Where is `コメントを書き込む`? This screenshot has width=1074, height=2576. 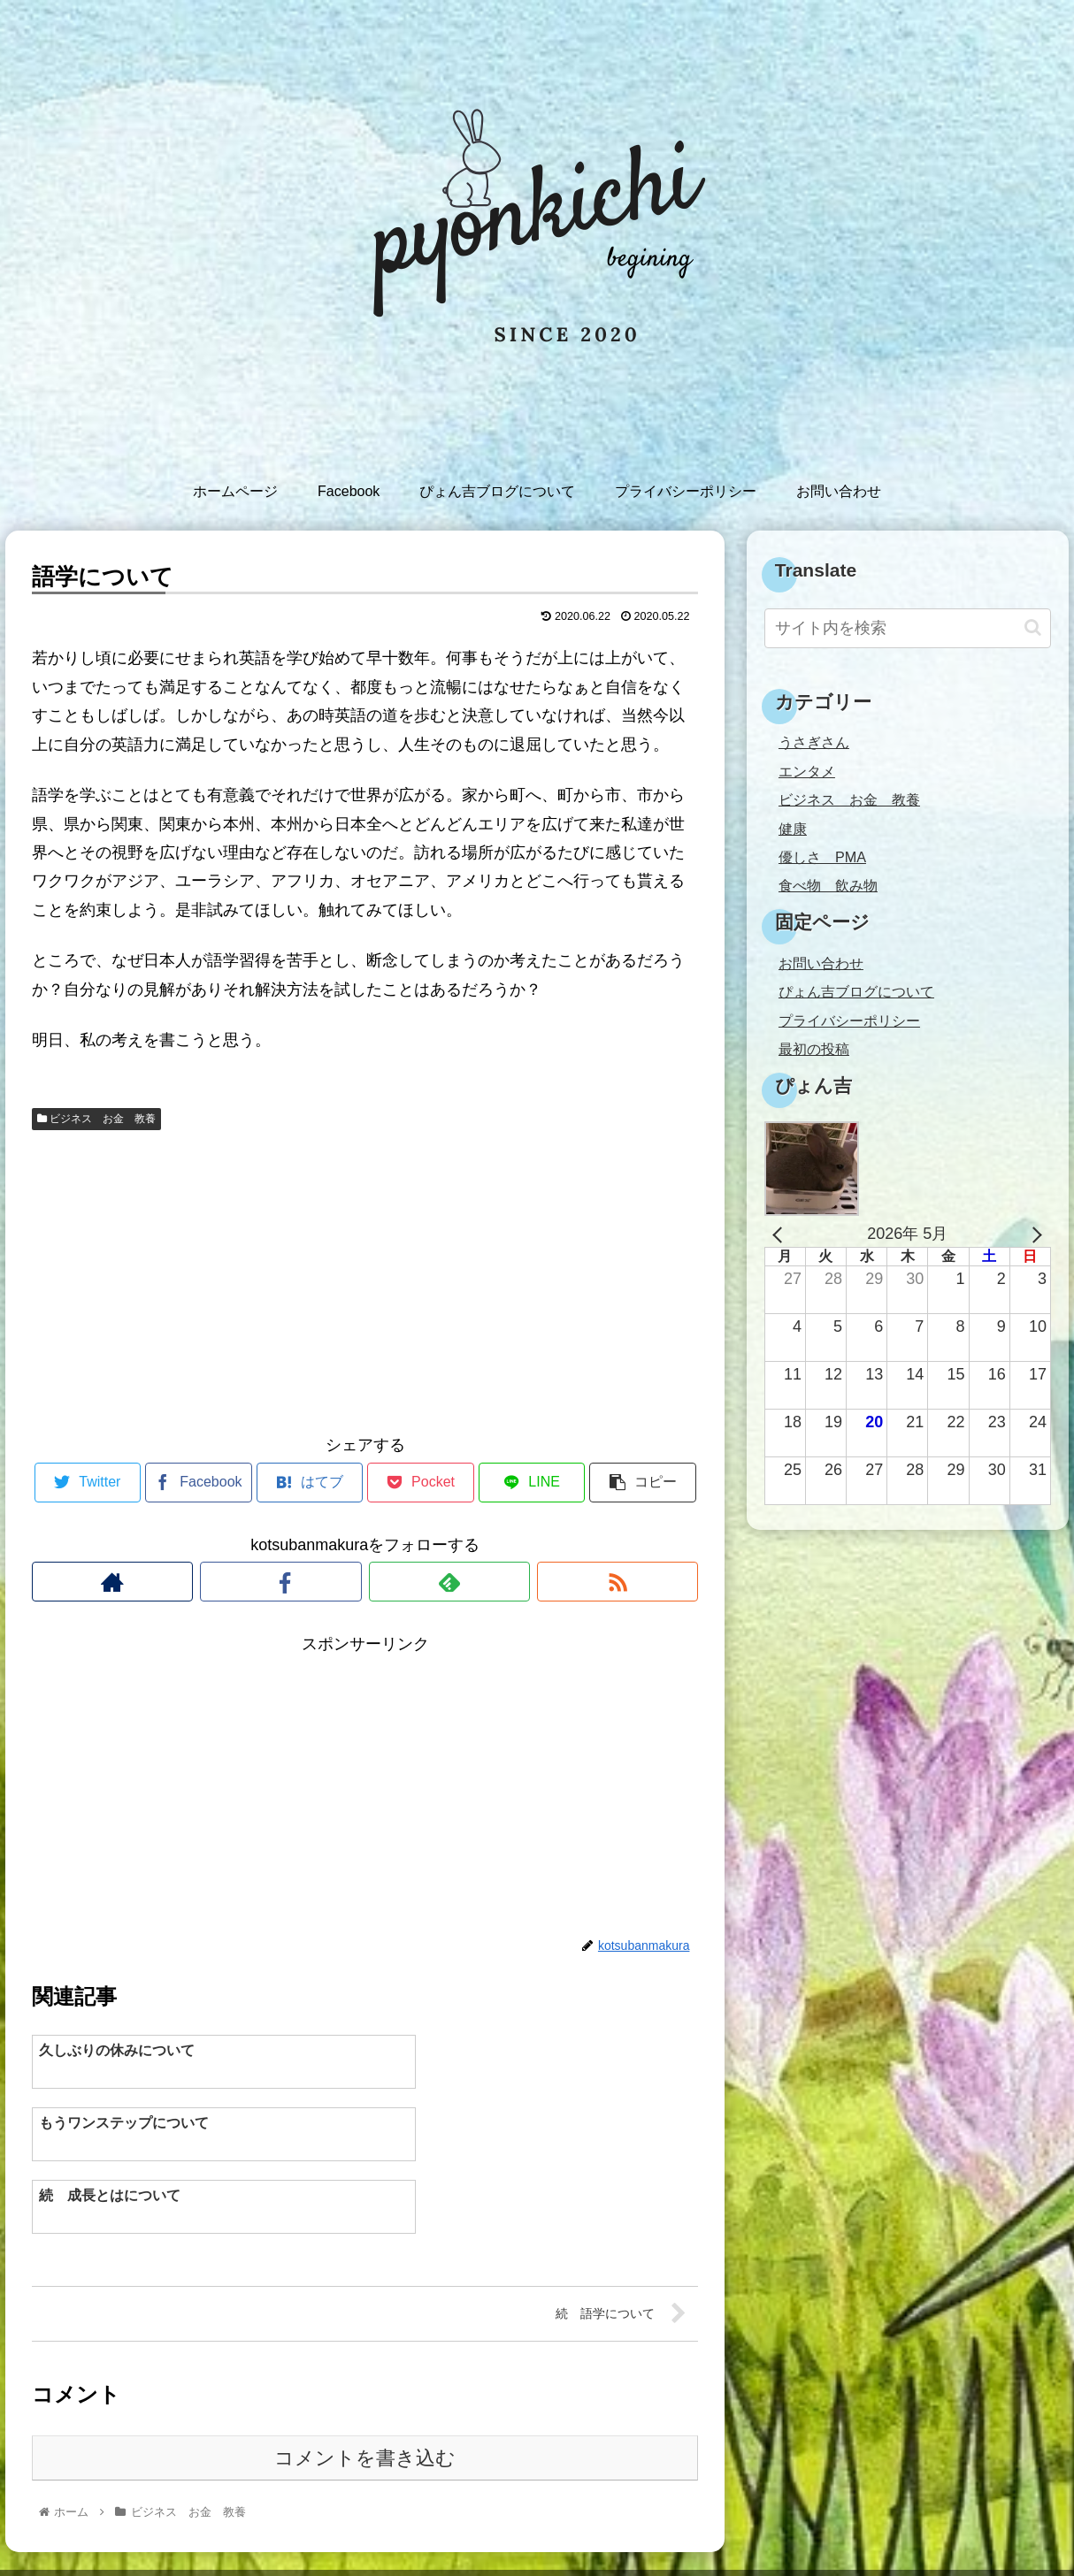
コメントを書き込む is located at coordinates (365, 2390).